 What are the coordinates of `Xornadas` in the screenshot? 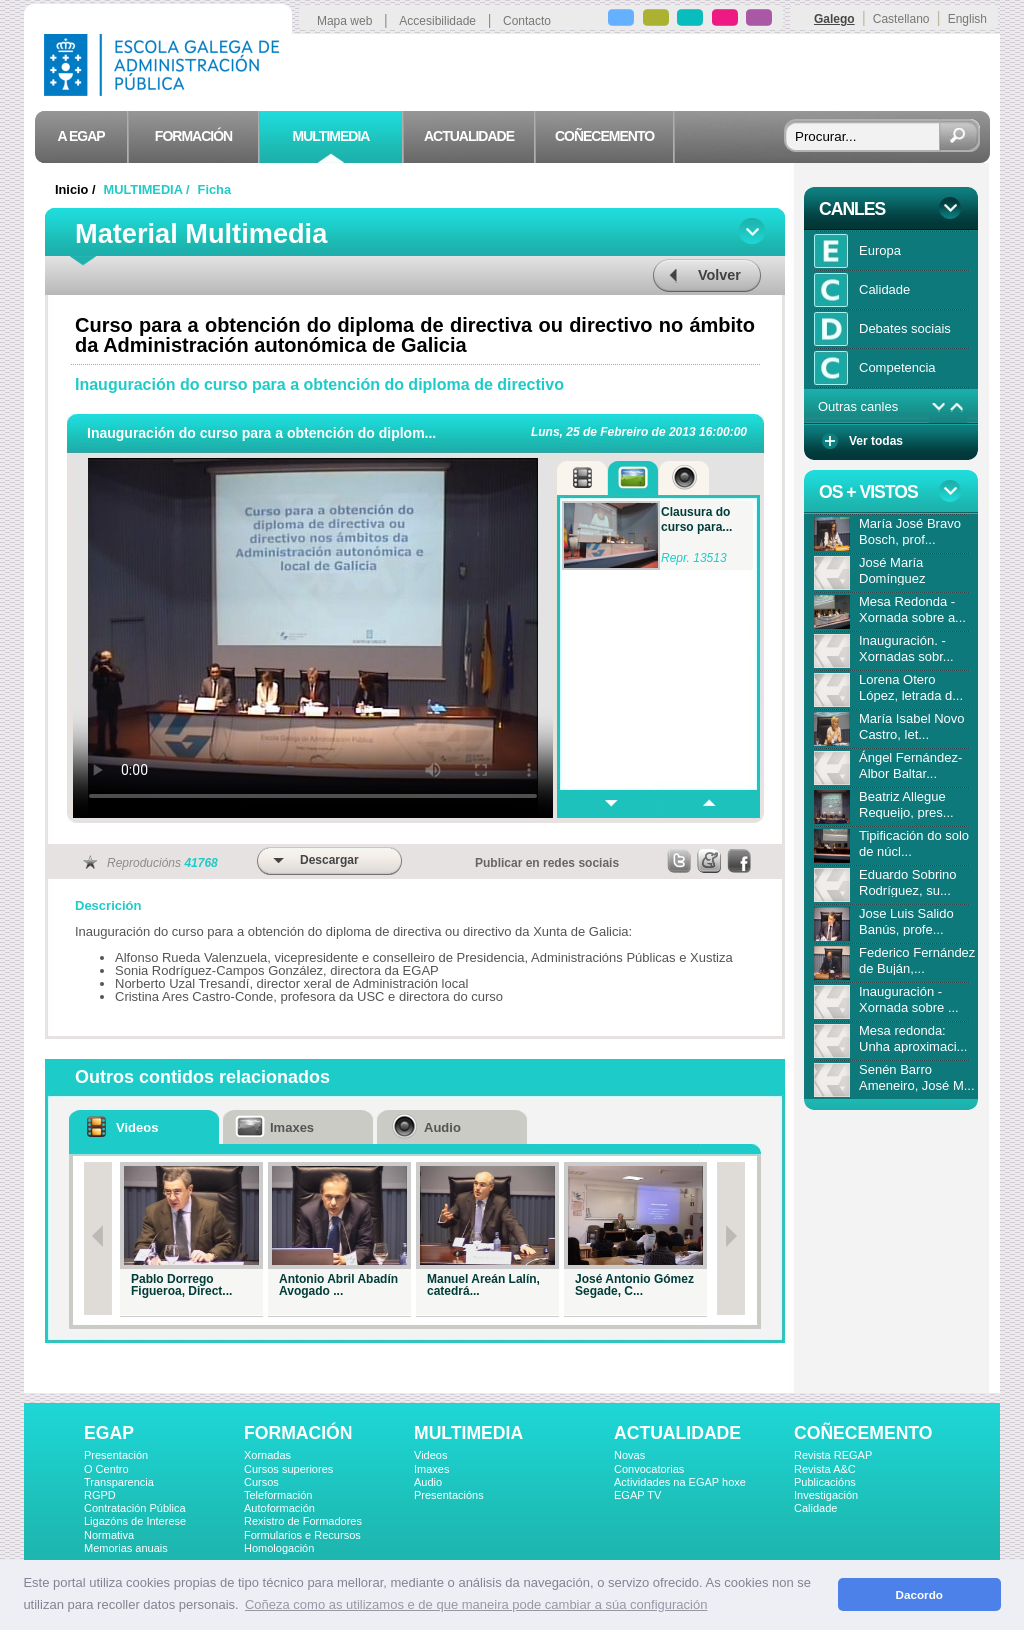 It's located at (267, 1455).